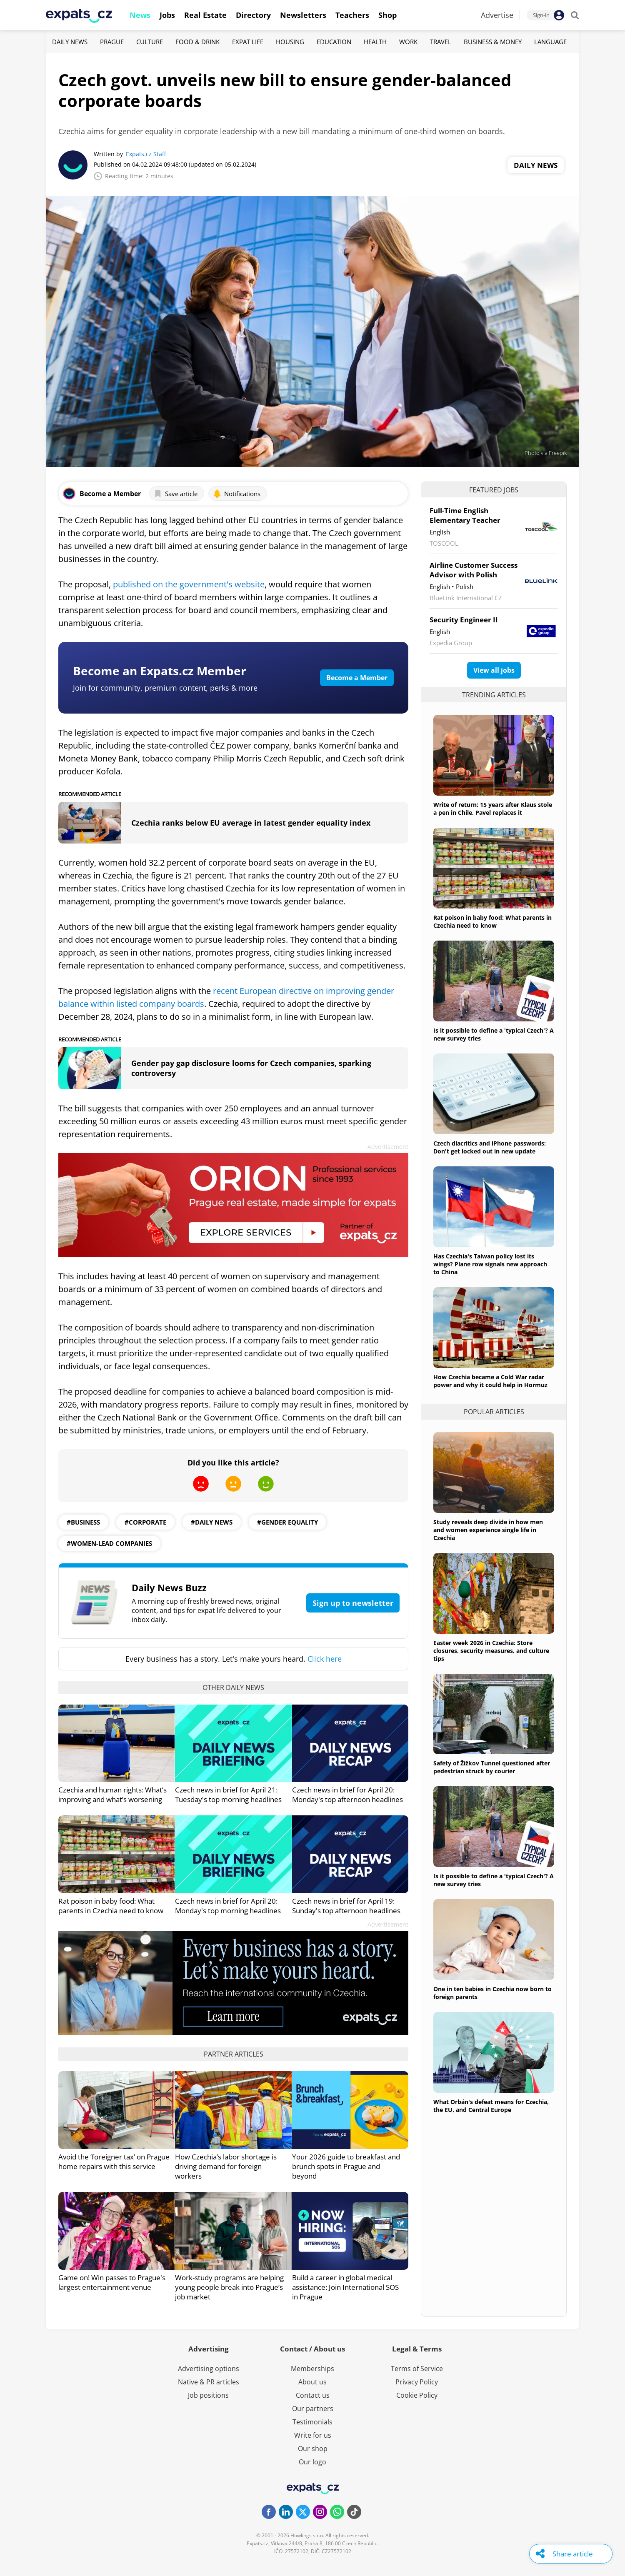 The image size is (625, 2576). Describe the element at coordinates (247, 41) in the screenshot. I see `Expat Life` at that location.